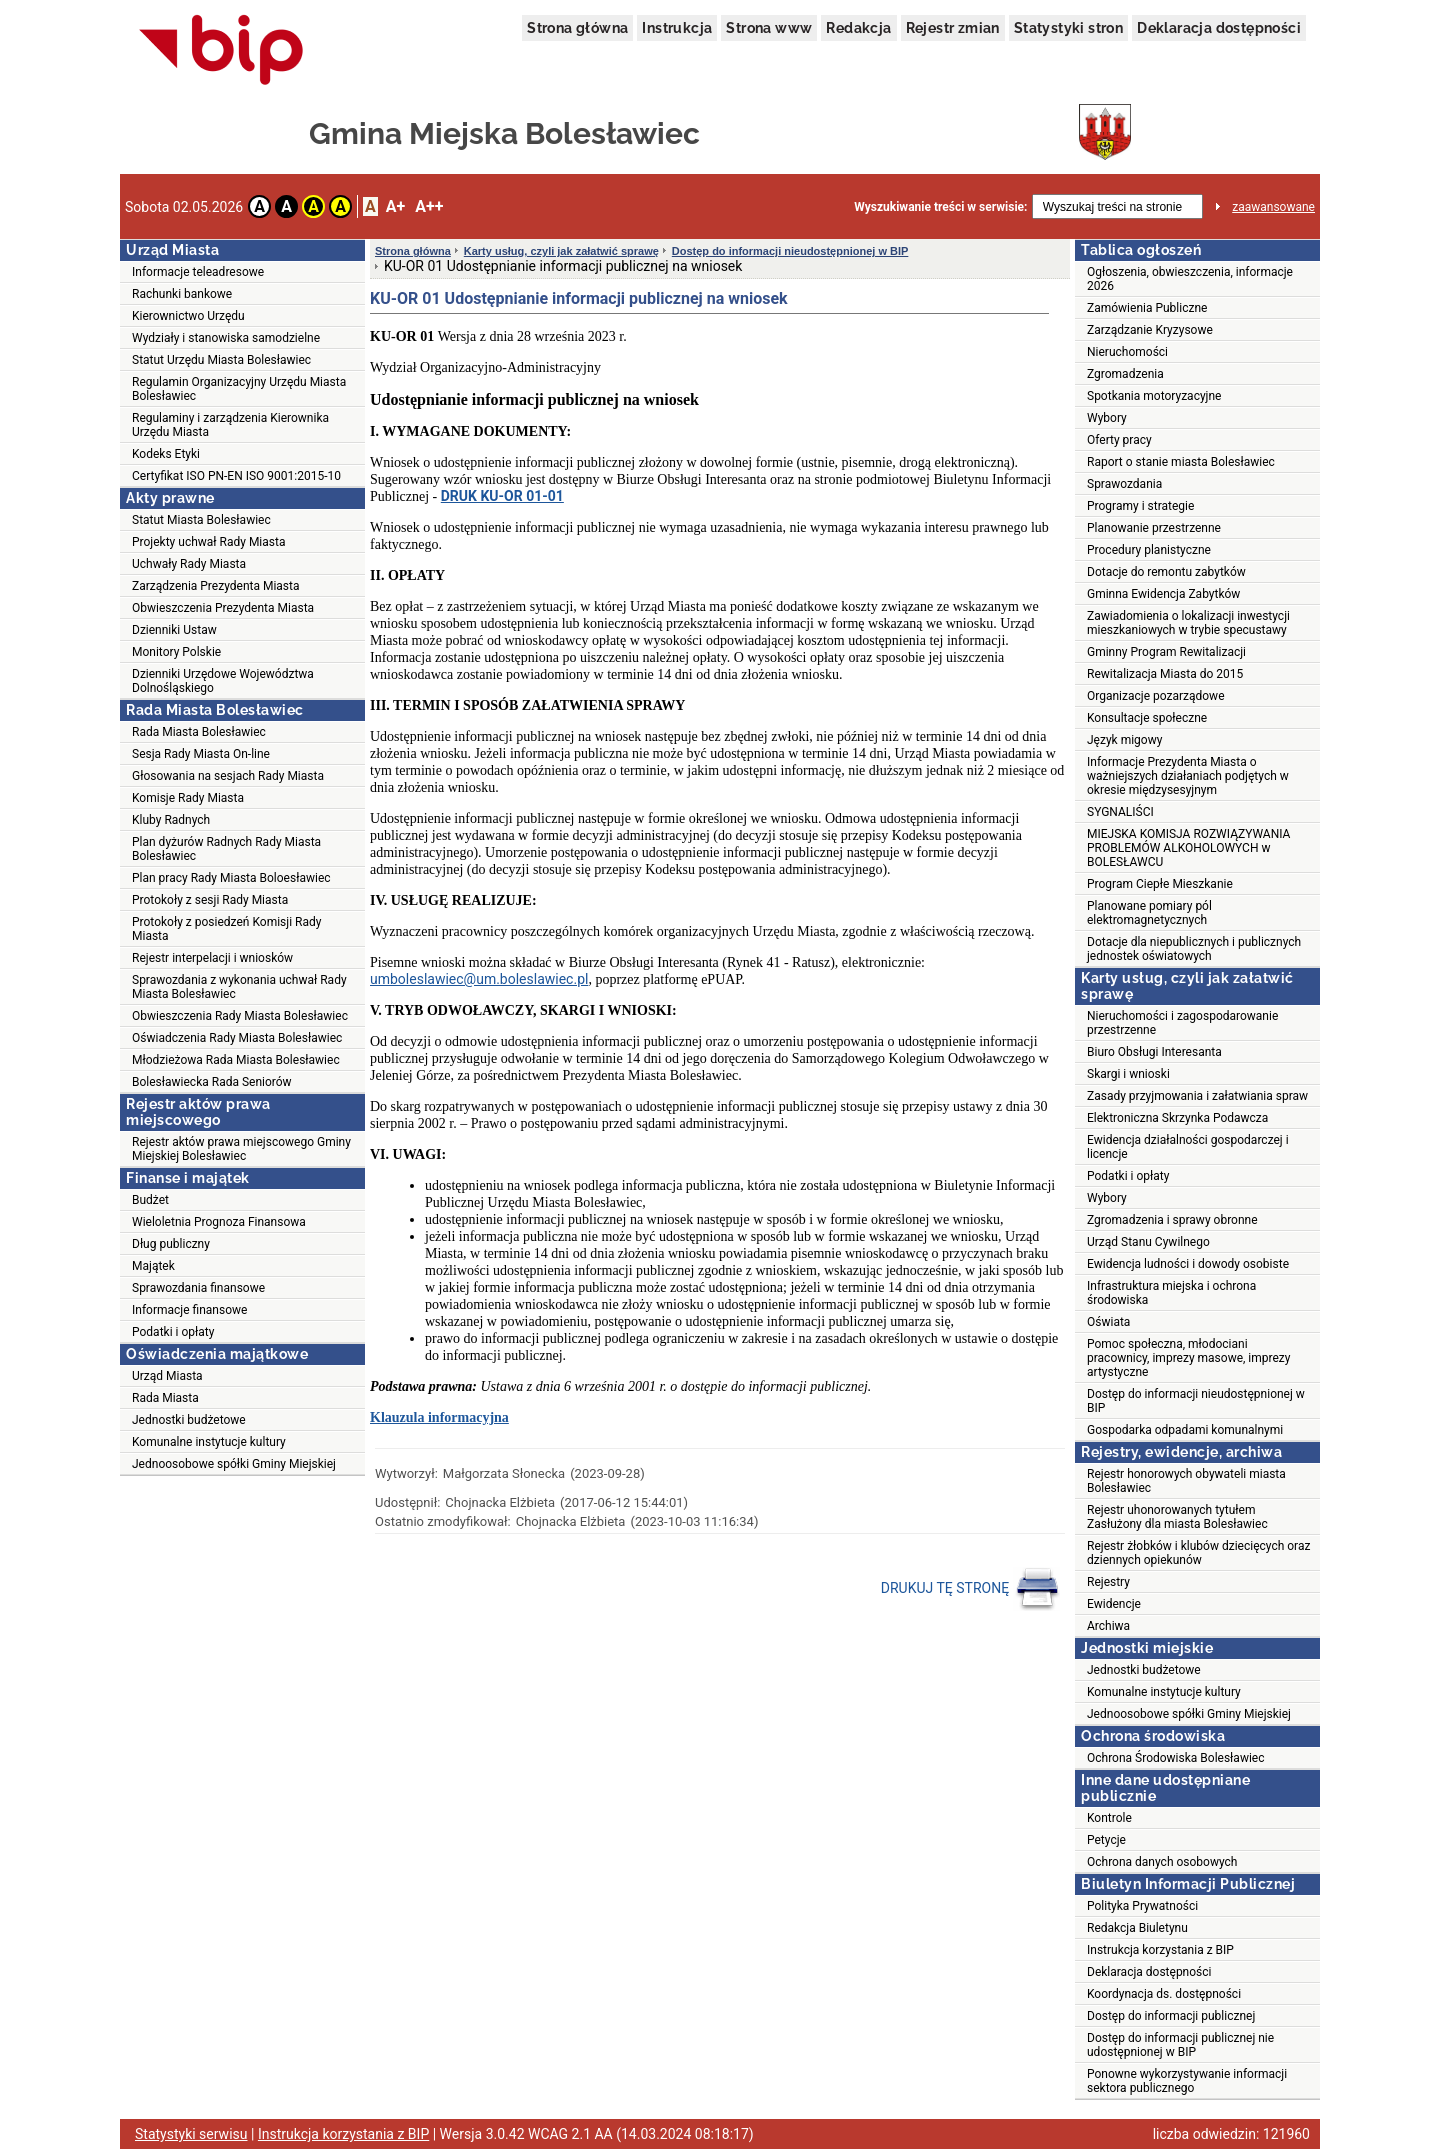  Describe the element at coordinates (231, 878) in the screenshot. I see `Plan pracy Rady Miasta Boloesławiec` at that location.